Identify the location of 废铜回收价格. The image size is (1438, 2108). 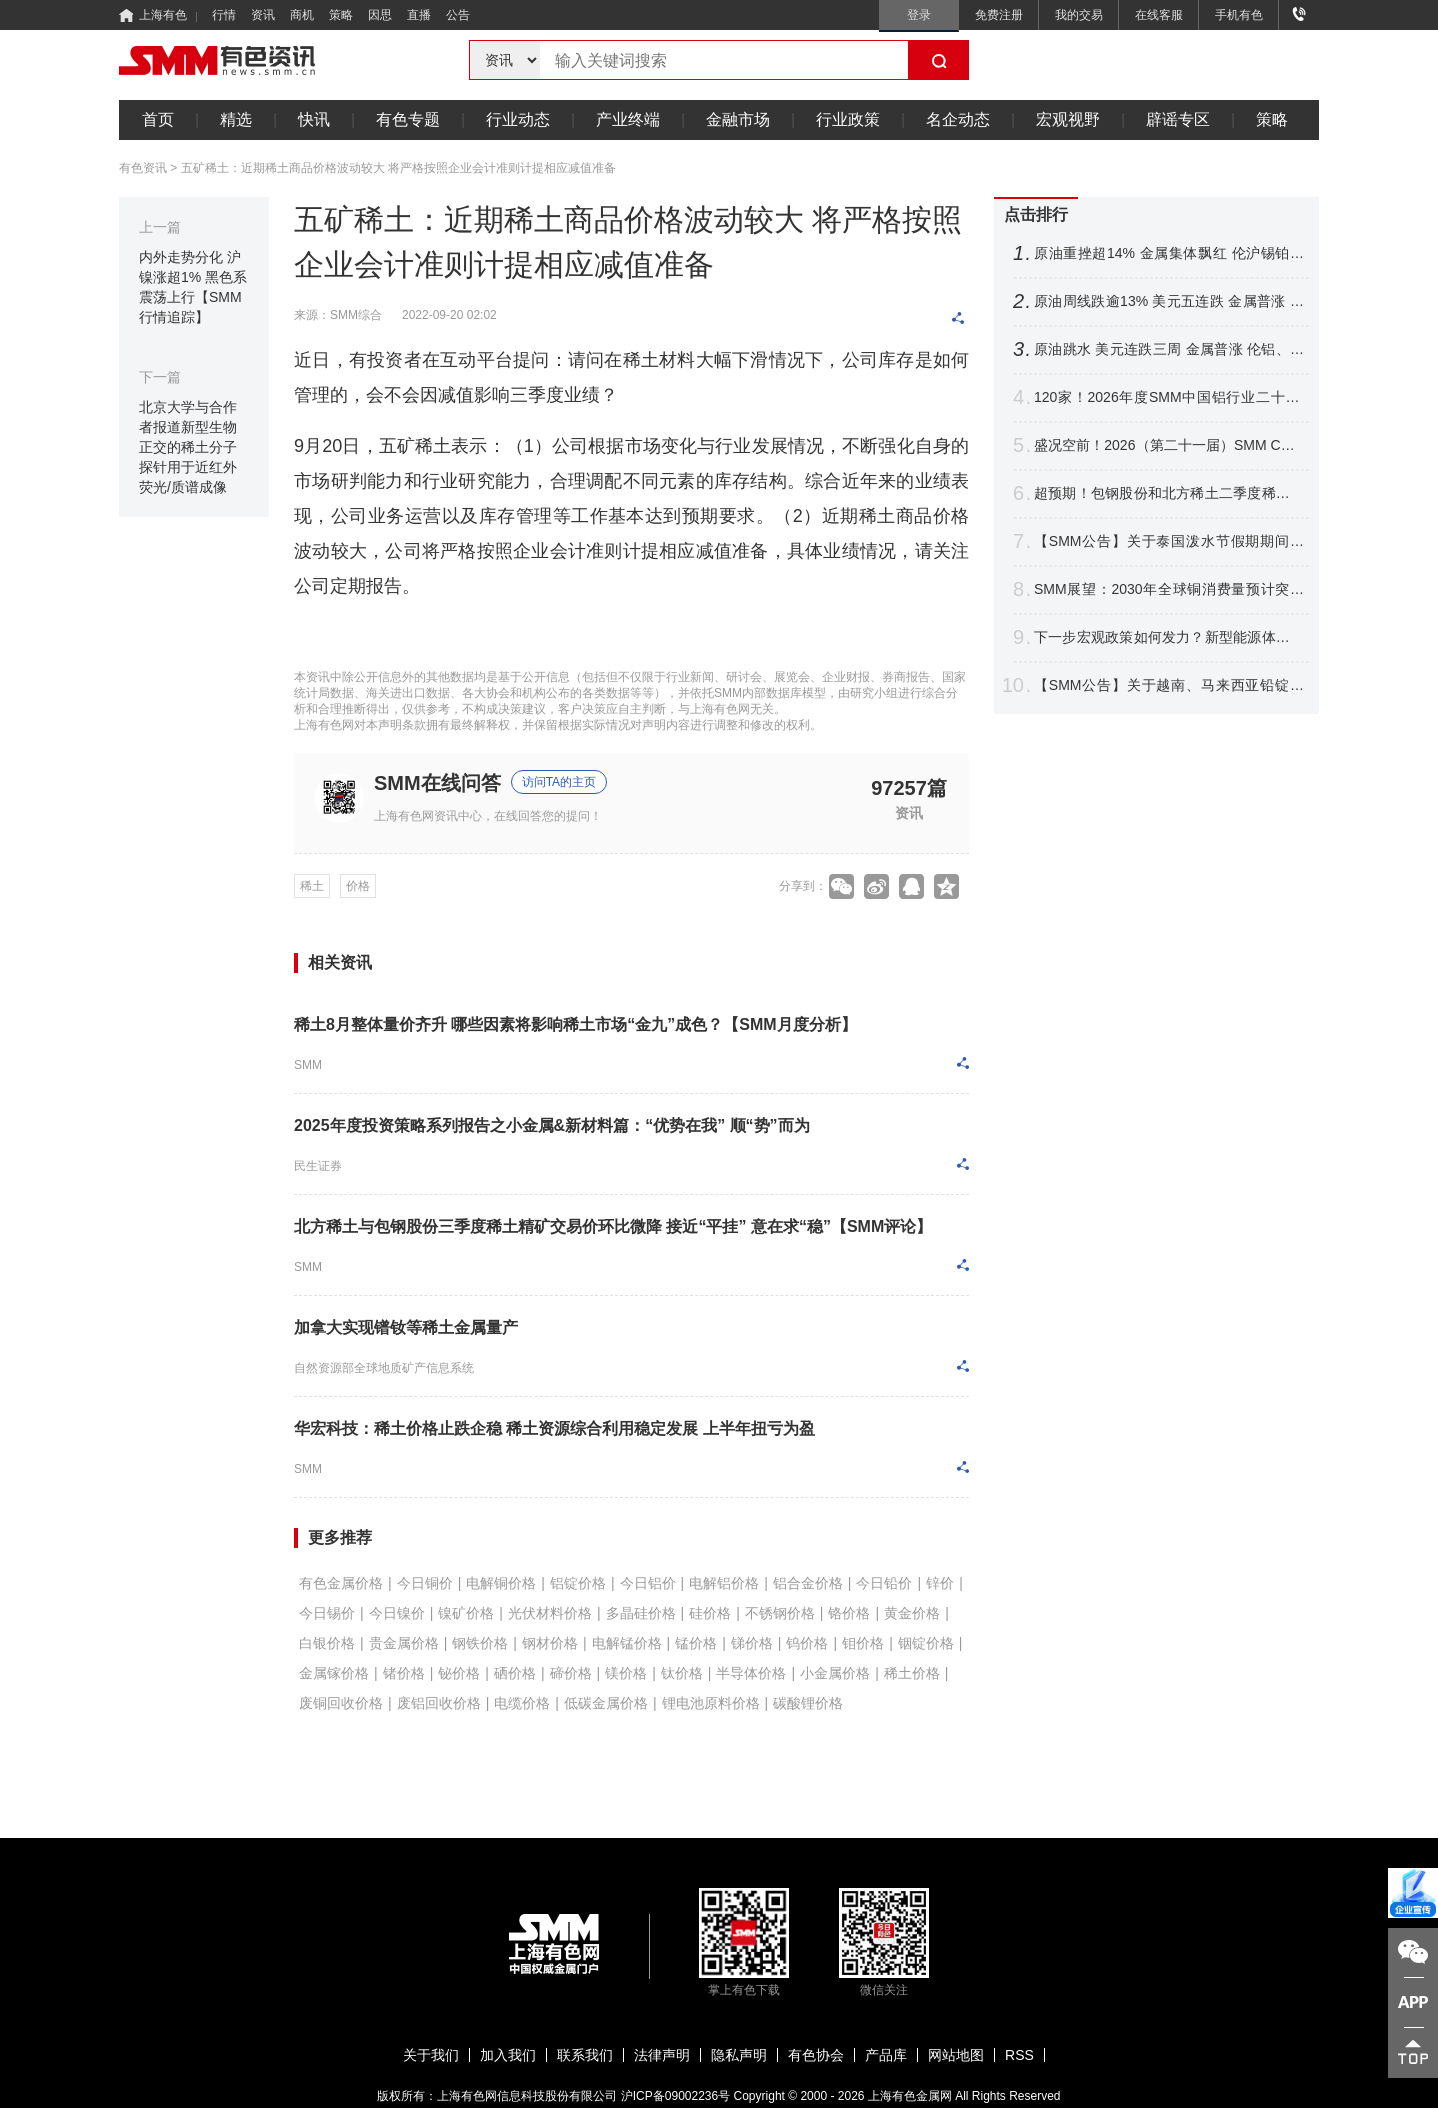
(341, 1703).